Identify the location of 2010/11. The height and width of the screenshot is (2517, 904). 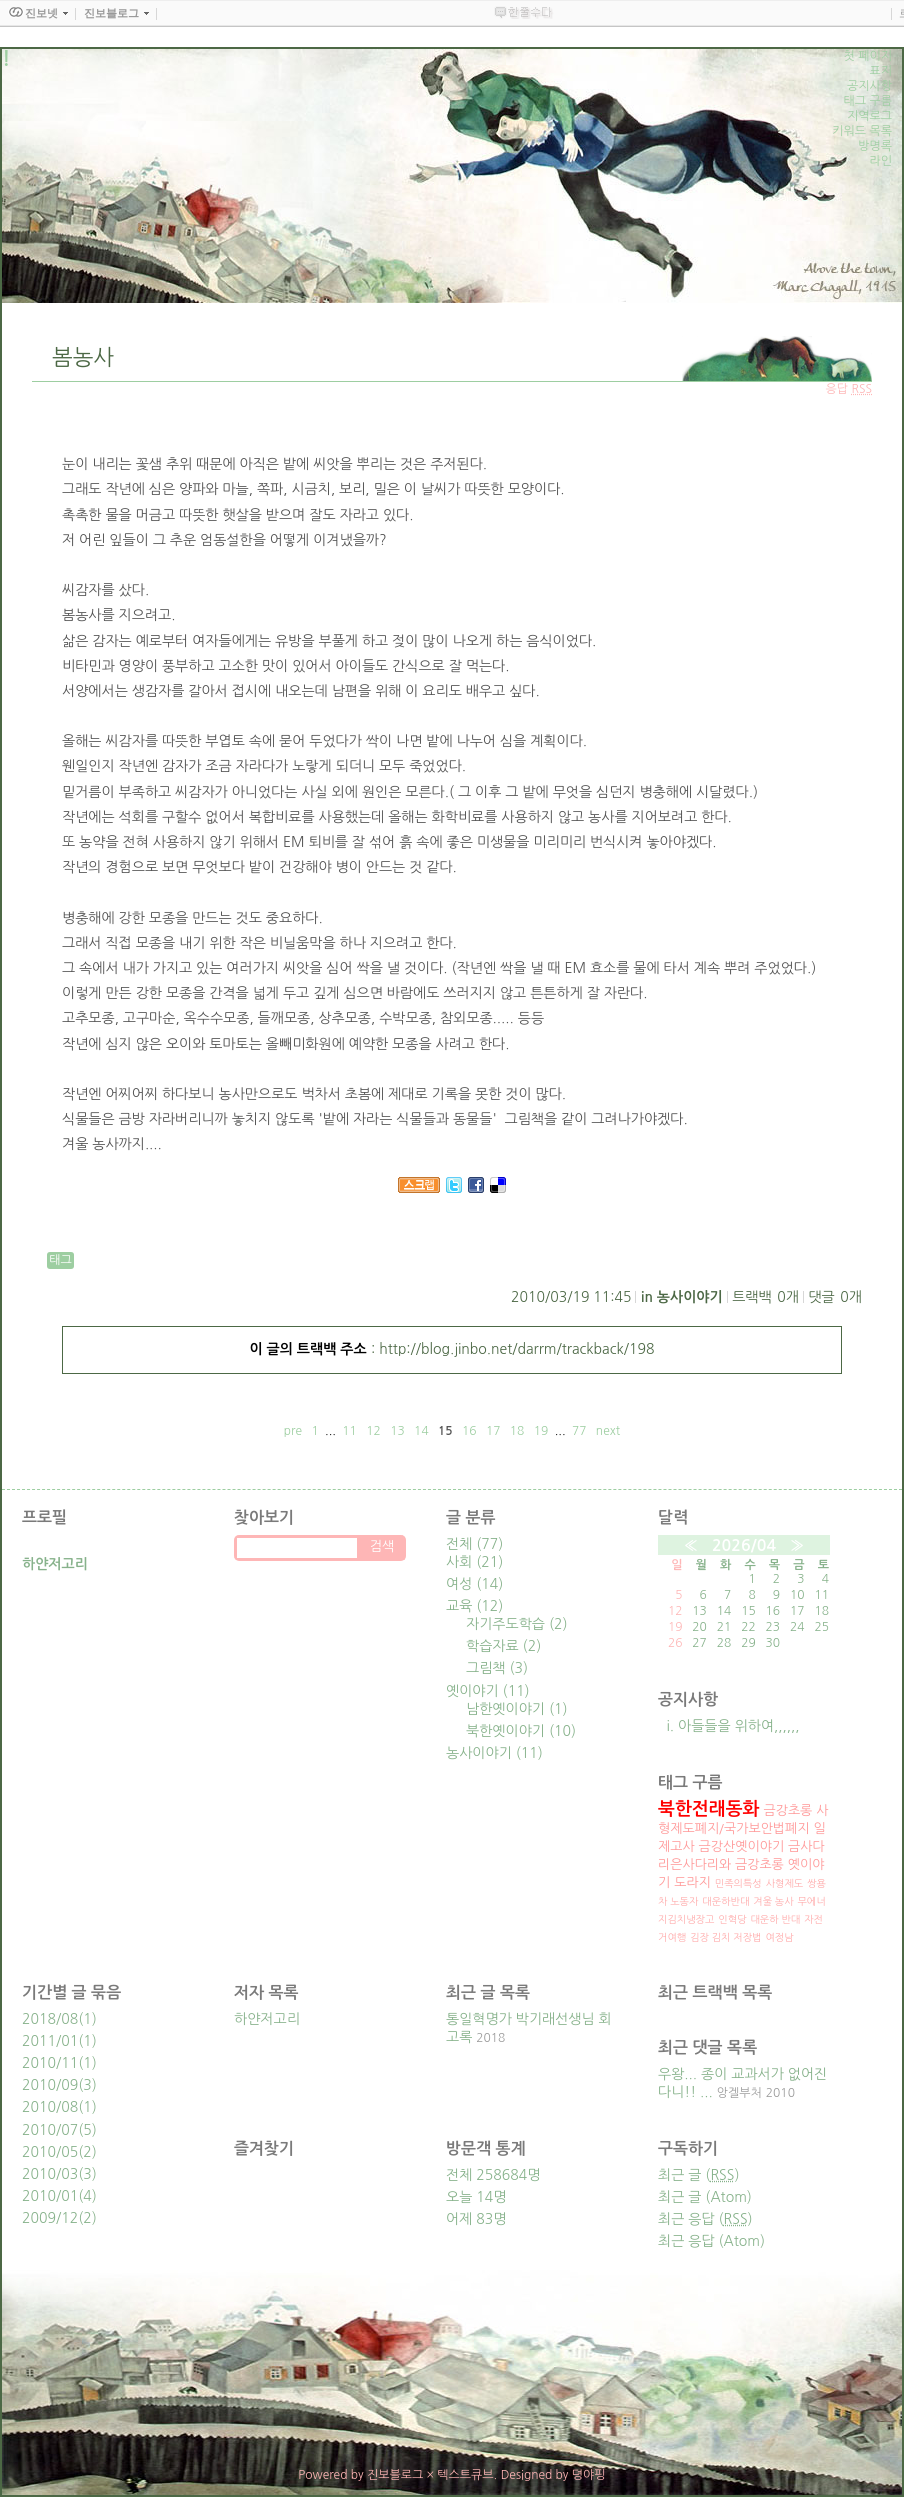
(50, 2063).